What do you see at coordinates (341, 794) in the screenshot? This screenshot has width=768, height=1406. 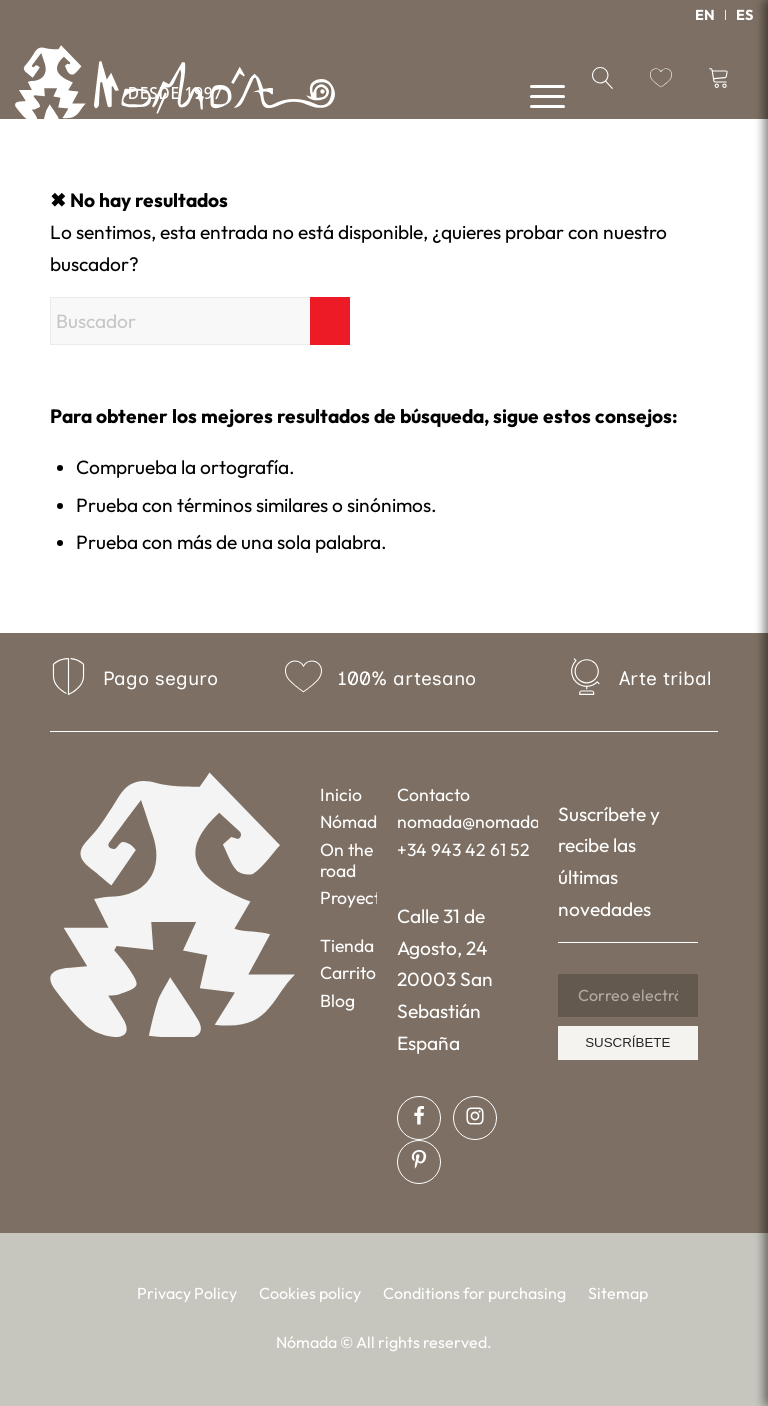 I see `Inicio` at bounding box center [341, 794].